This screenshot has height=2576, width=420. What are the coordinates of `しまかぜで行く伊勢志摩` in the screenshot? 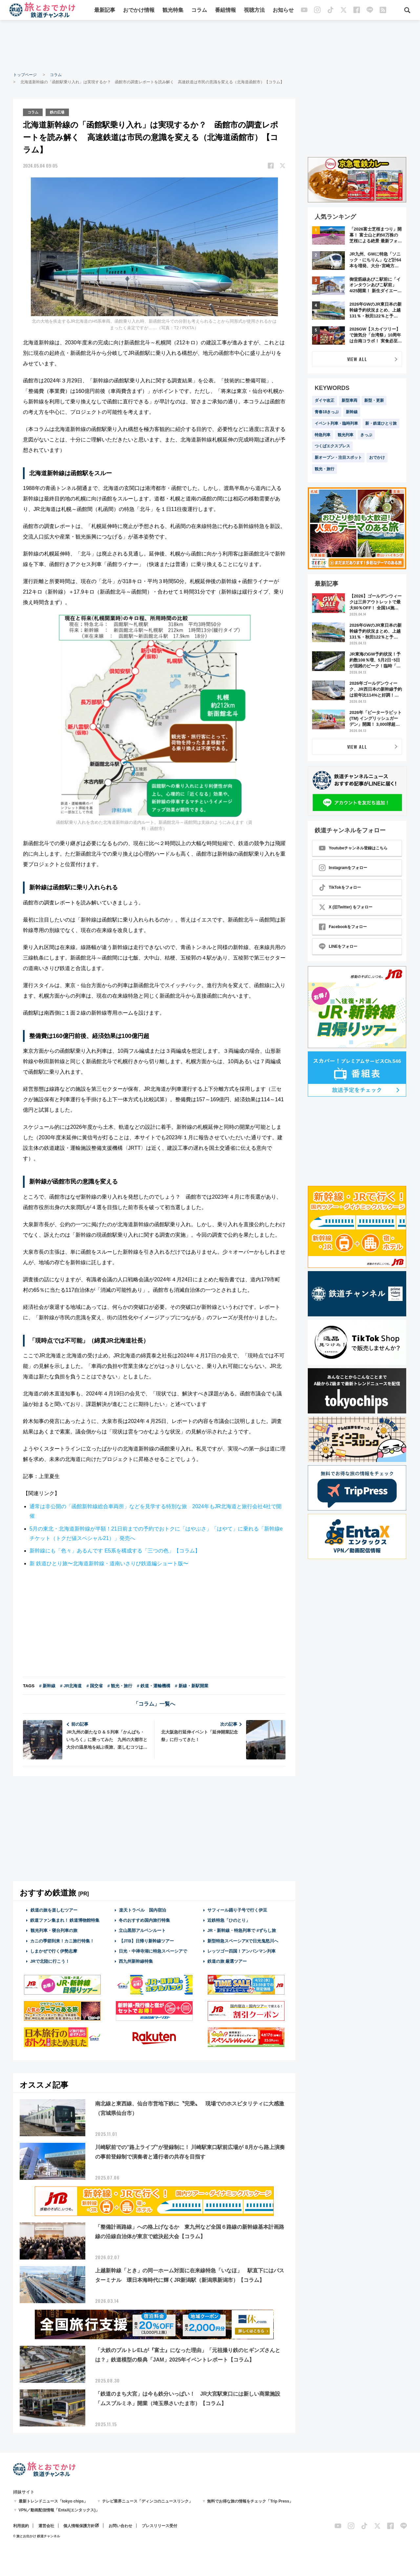 It's located at (53, 1950).